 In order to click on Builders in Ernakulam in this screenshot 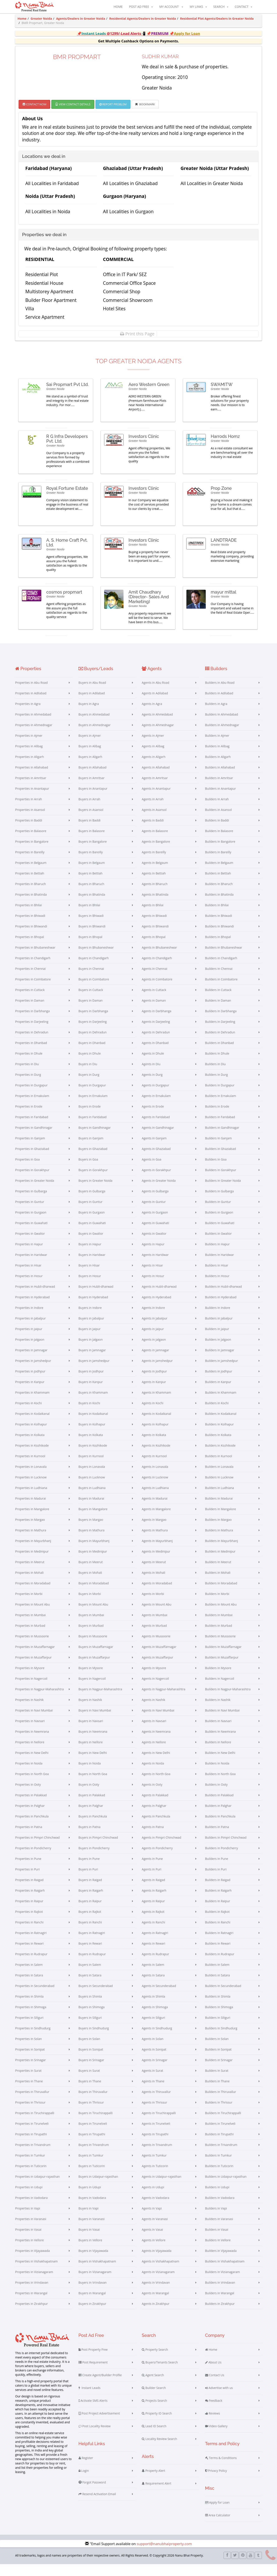, I will do `click(220, 1106)`.